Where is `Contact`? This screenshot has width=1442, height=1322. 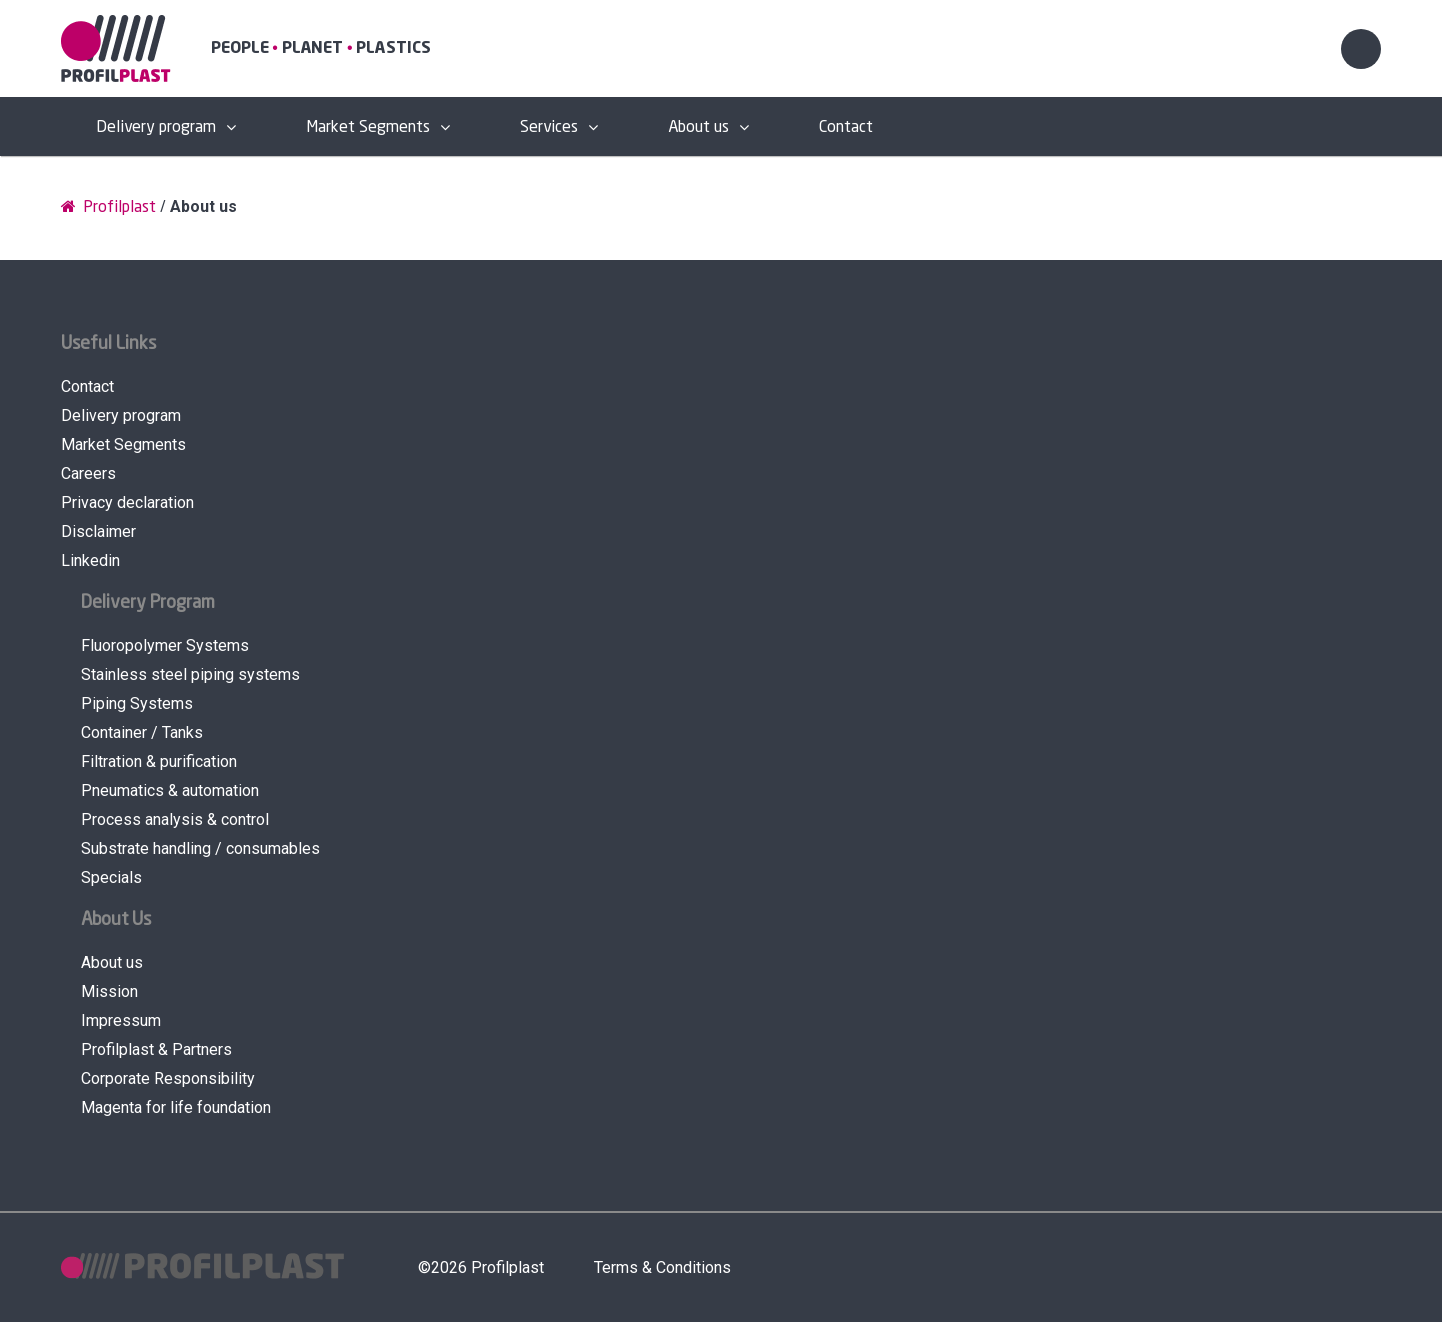
Contact is located at coordinates (846, 127).